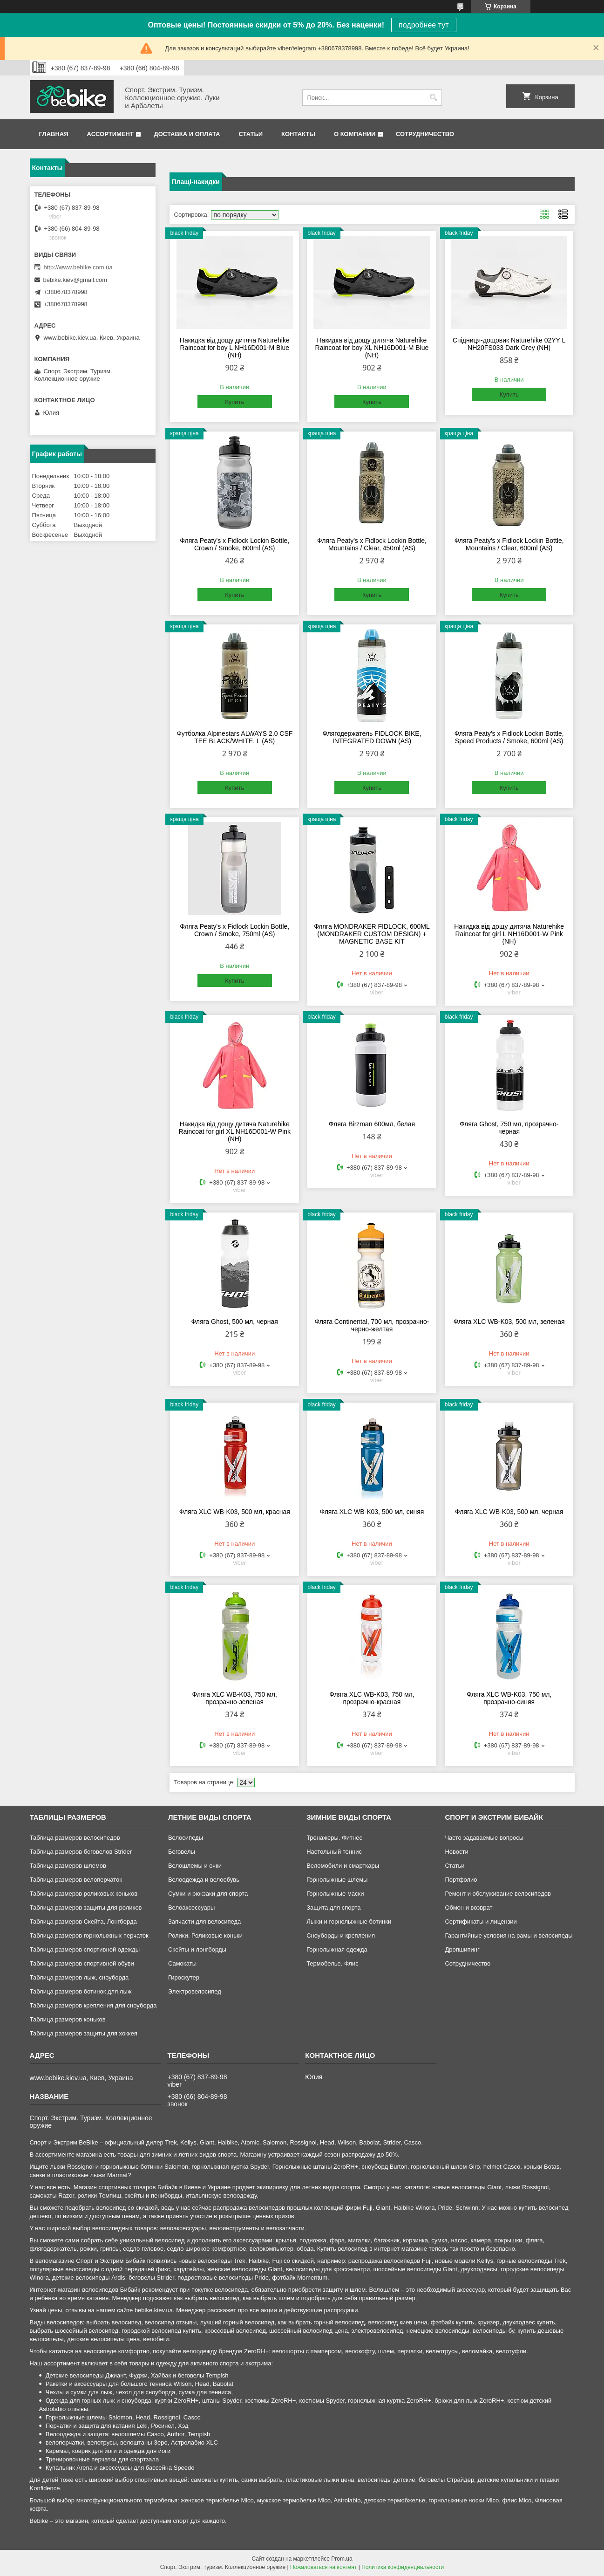  I want to click on О компании, so click(354, 133).